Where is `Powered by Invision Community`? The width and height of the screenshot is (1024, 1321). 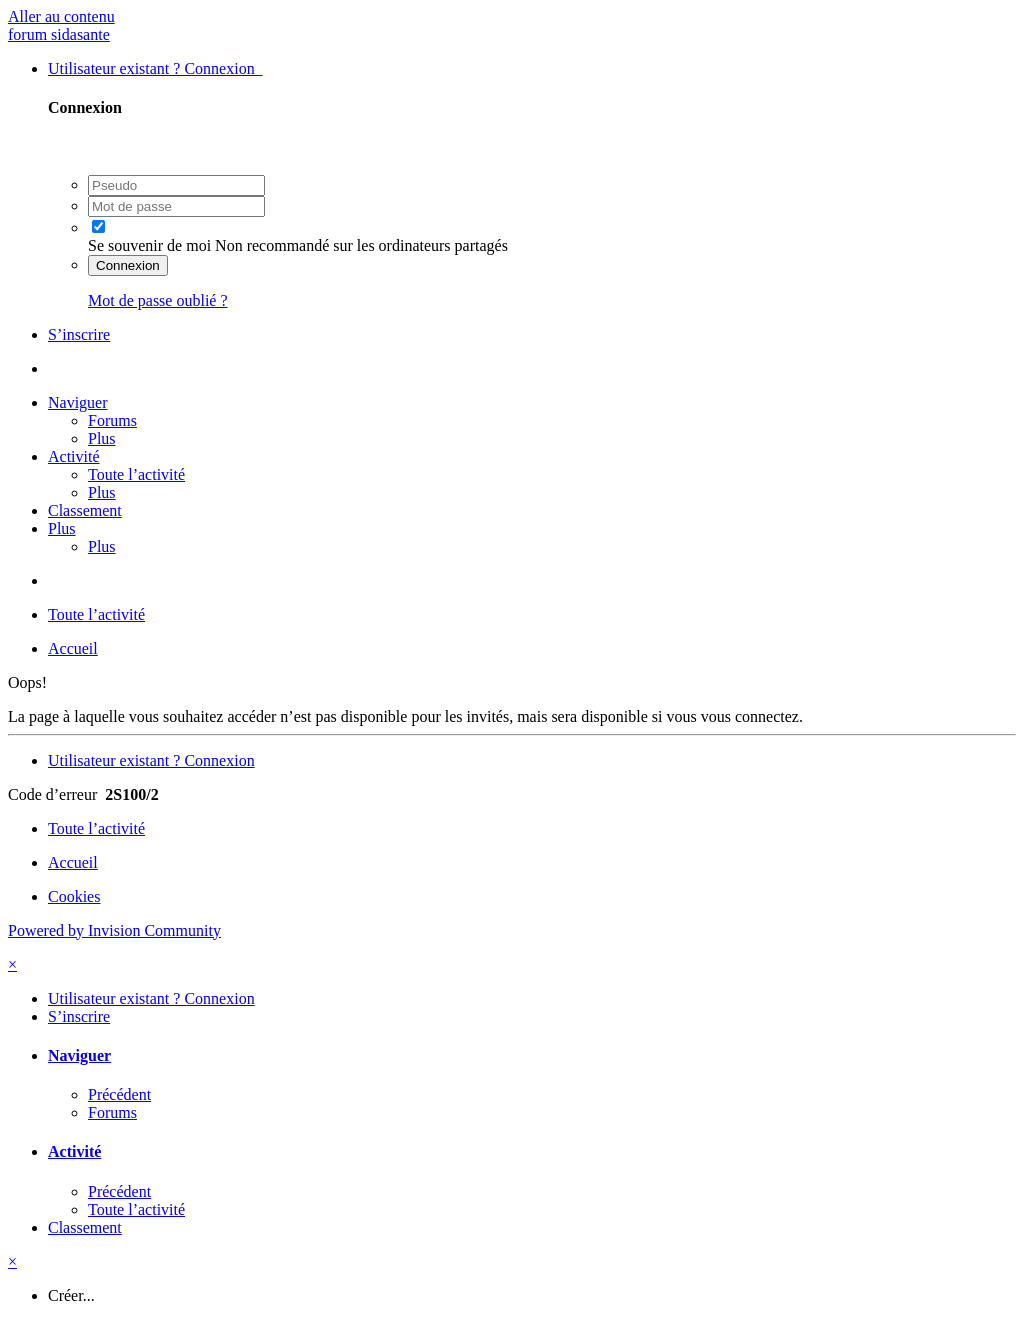
Powered by Invision Community is located at coordinates (114, 930).